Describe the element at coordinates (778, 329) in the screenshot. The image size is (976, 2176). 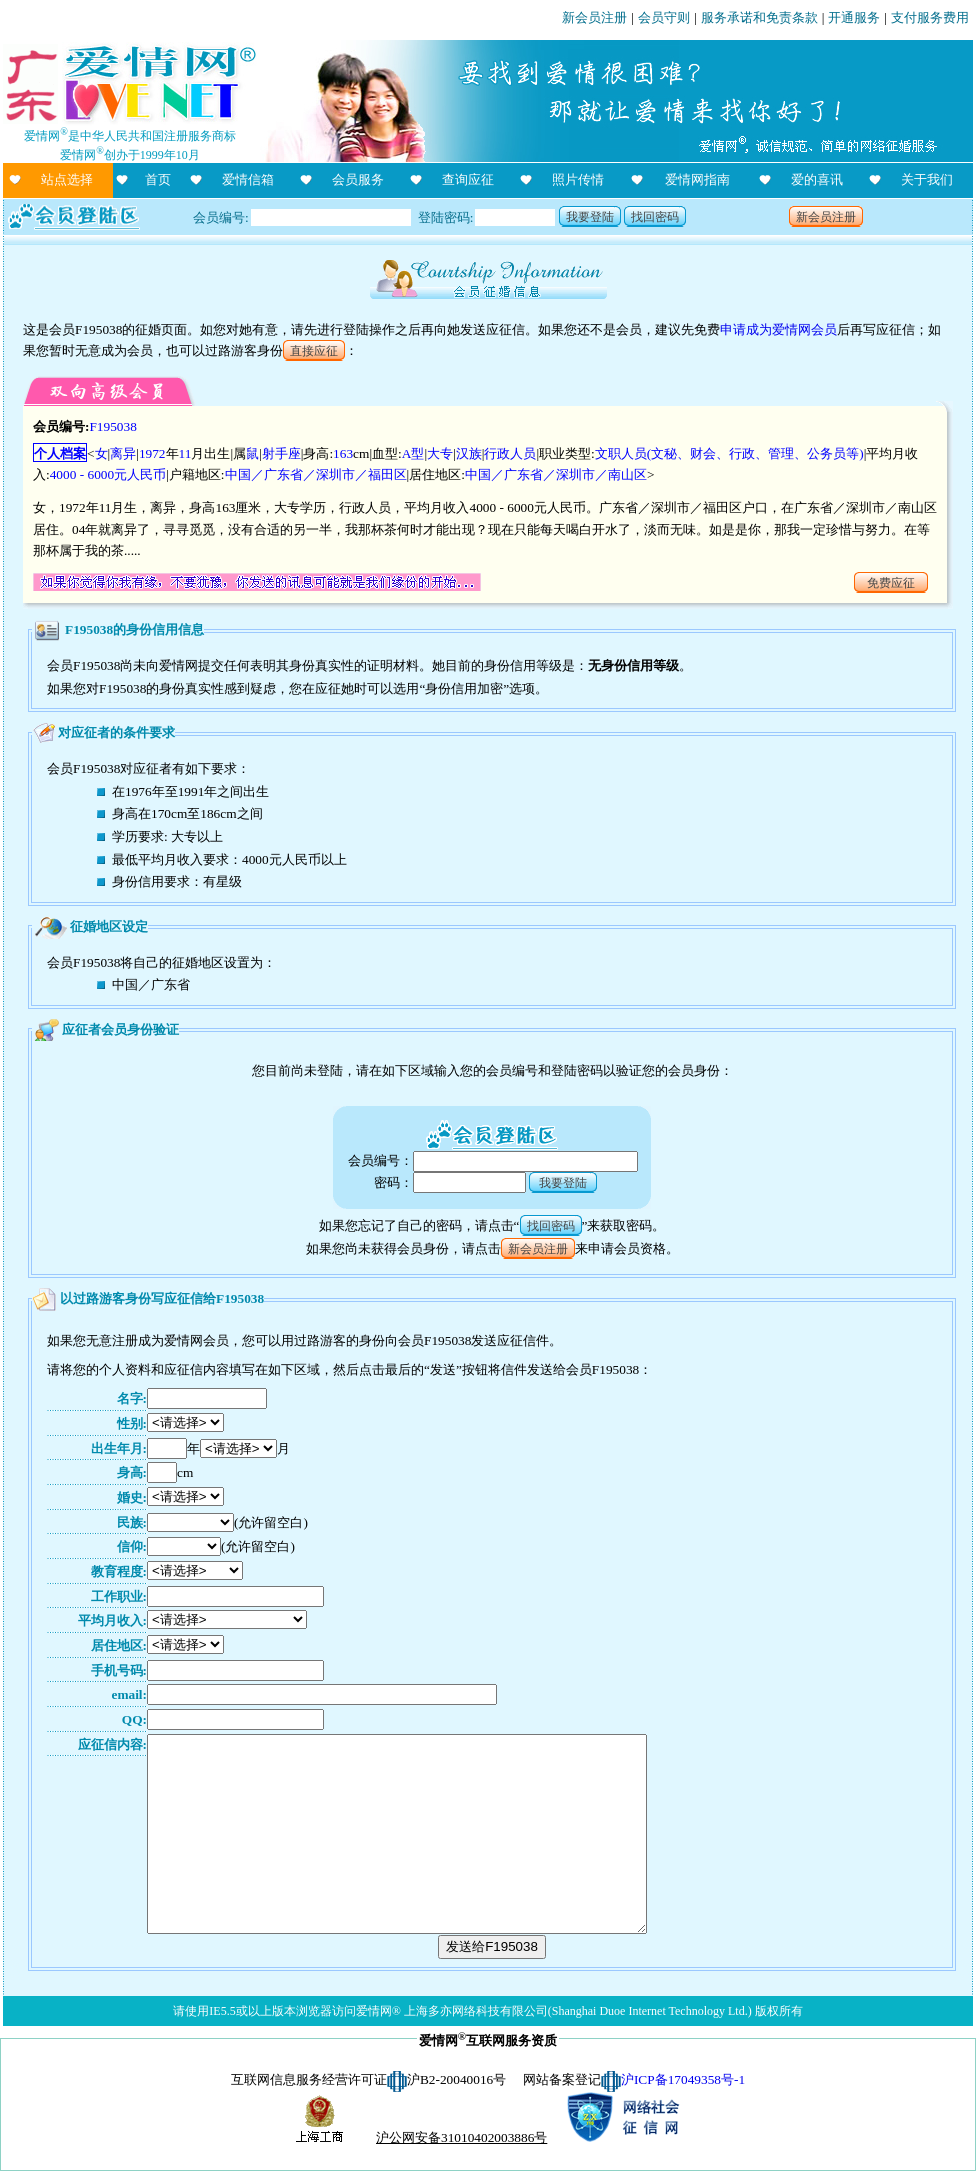
I see `申请成为爱情网会员` at that location.